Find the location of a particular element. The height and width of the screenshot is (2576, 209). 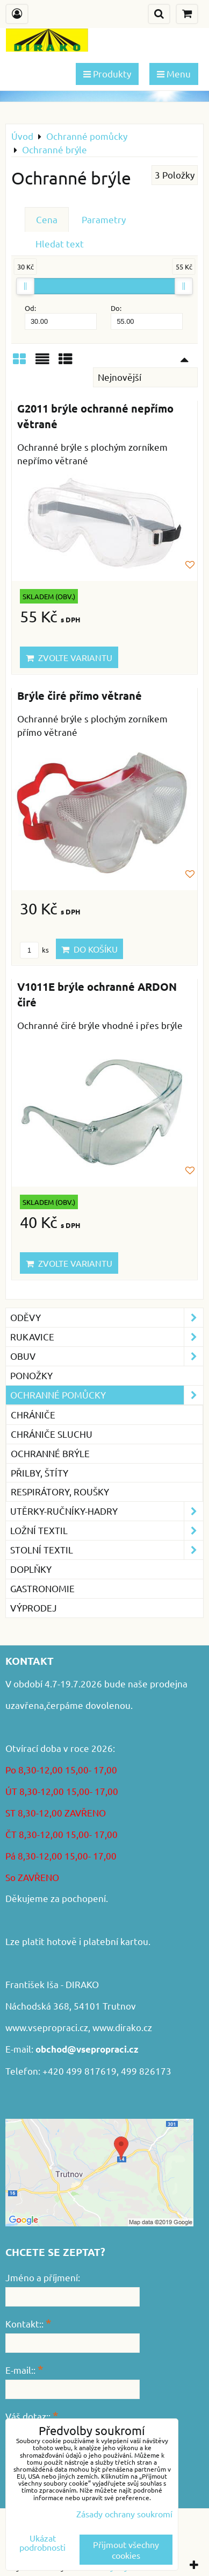

Od: is located at coordinates (61, 316).